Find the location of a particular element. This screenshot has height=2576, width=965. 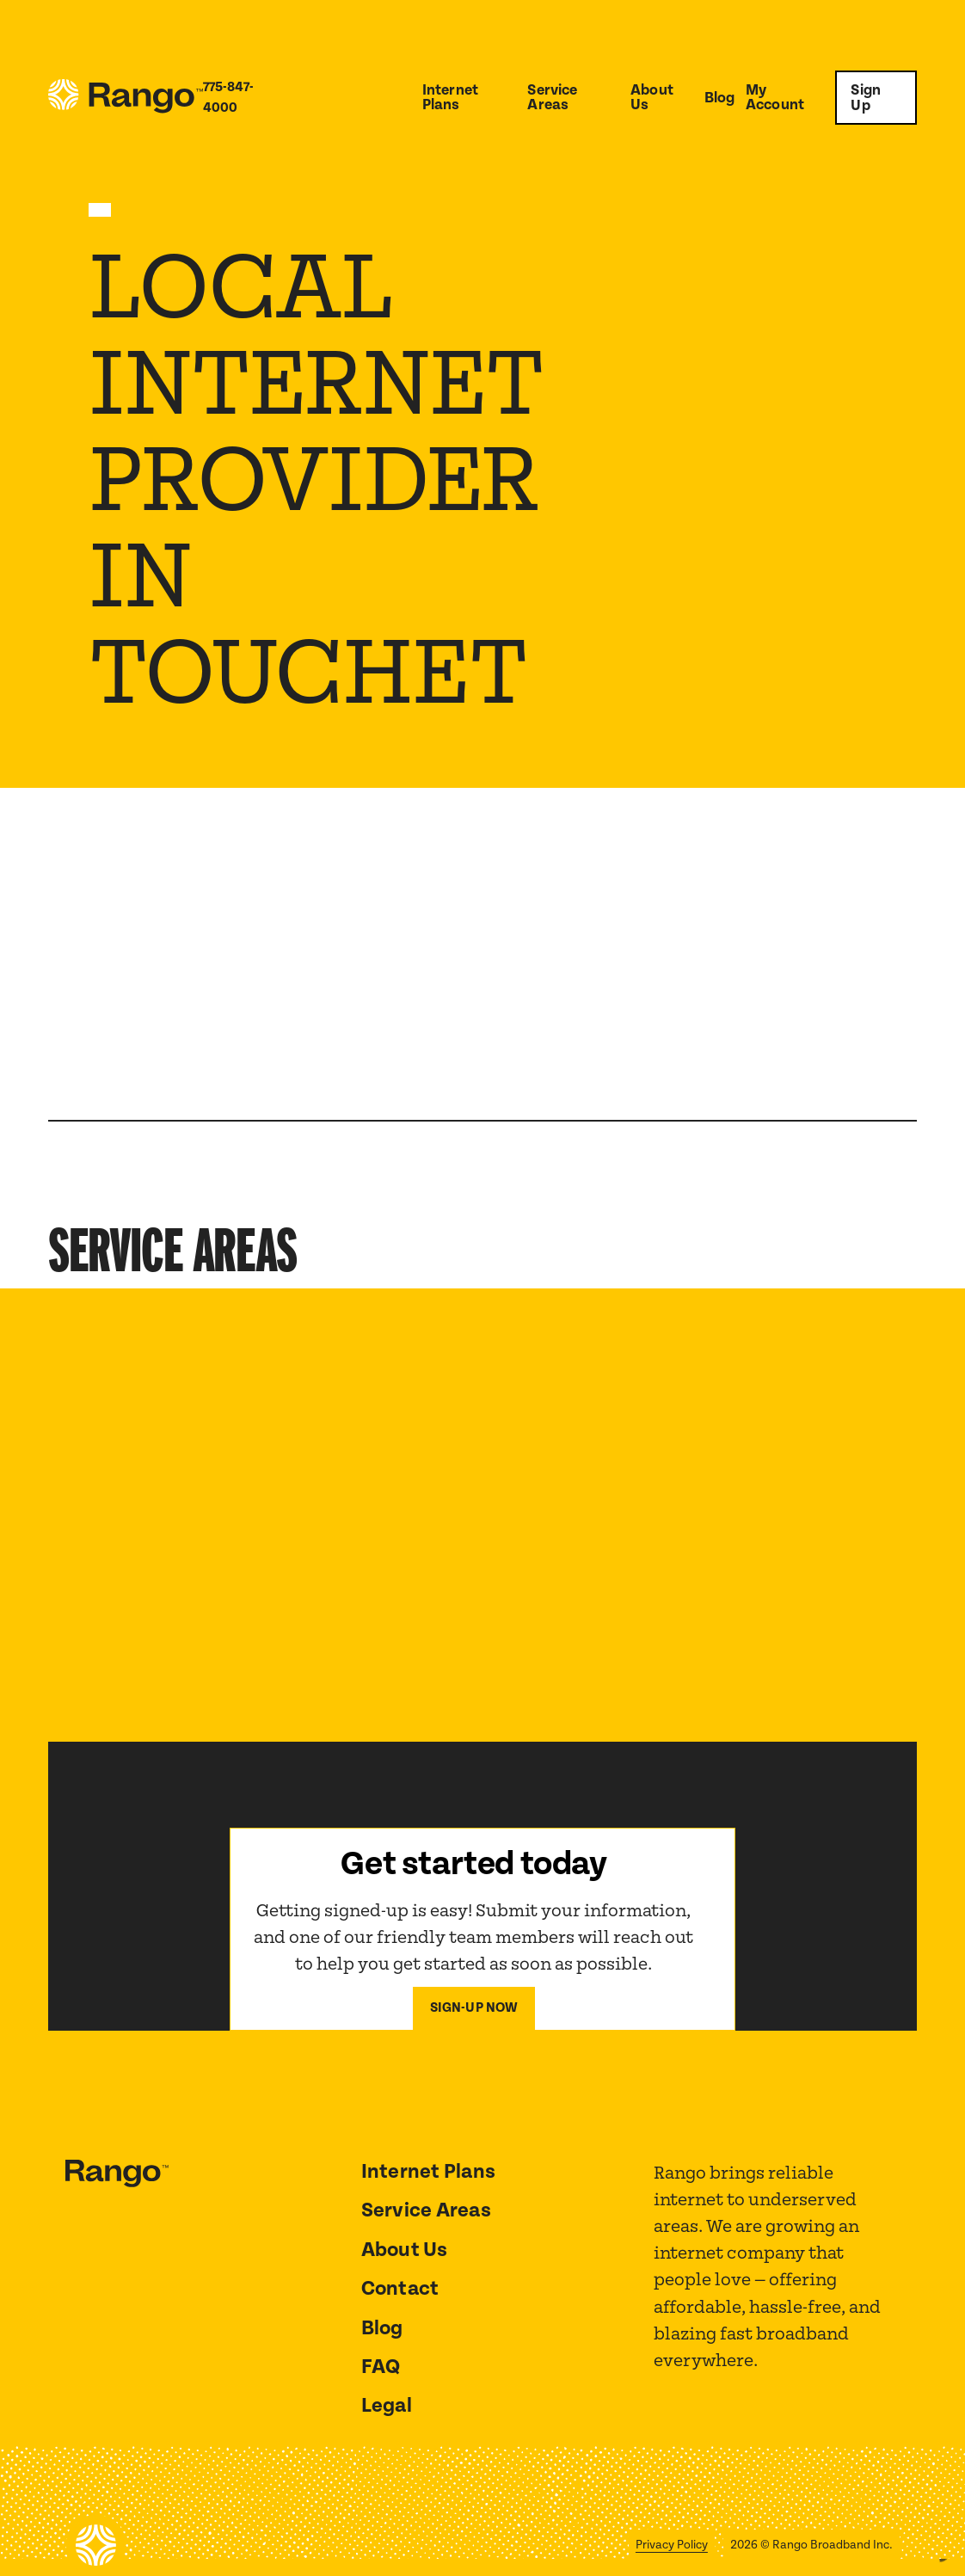

Blog is located at coordinates (719, 98).